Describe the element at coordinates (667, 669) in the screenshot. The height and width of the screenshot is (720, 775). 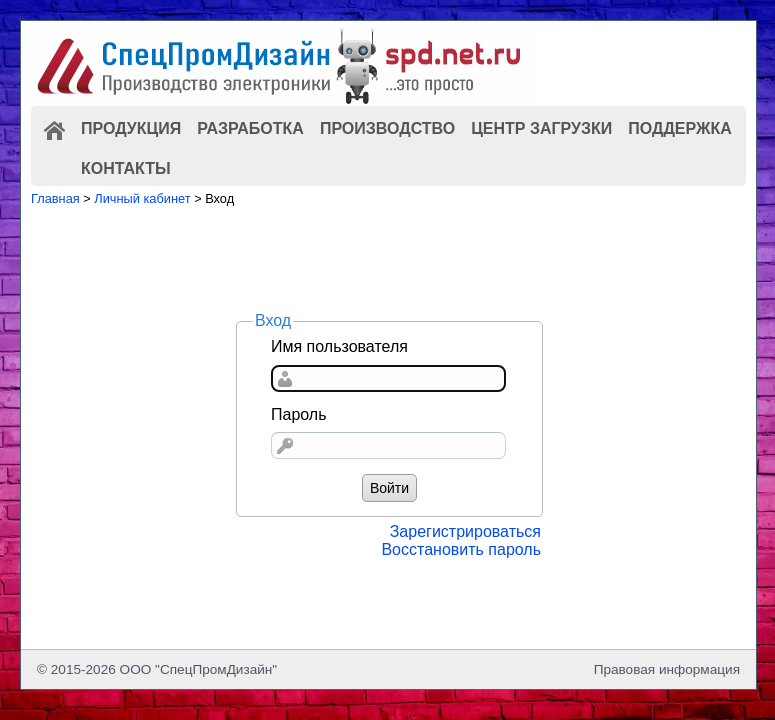
I see `Правовая информация` at that location.